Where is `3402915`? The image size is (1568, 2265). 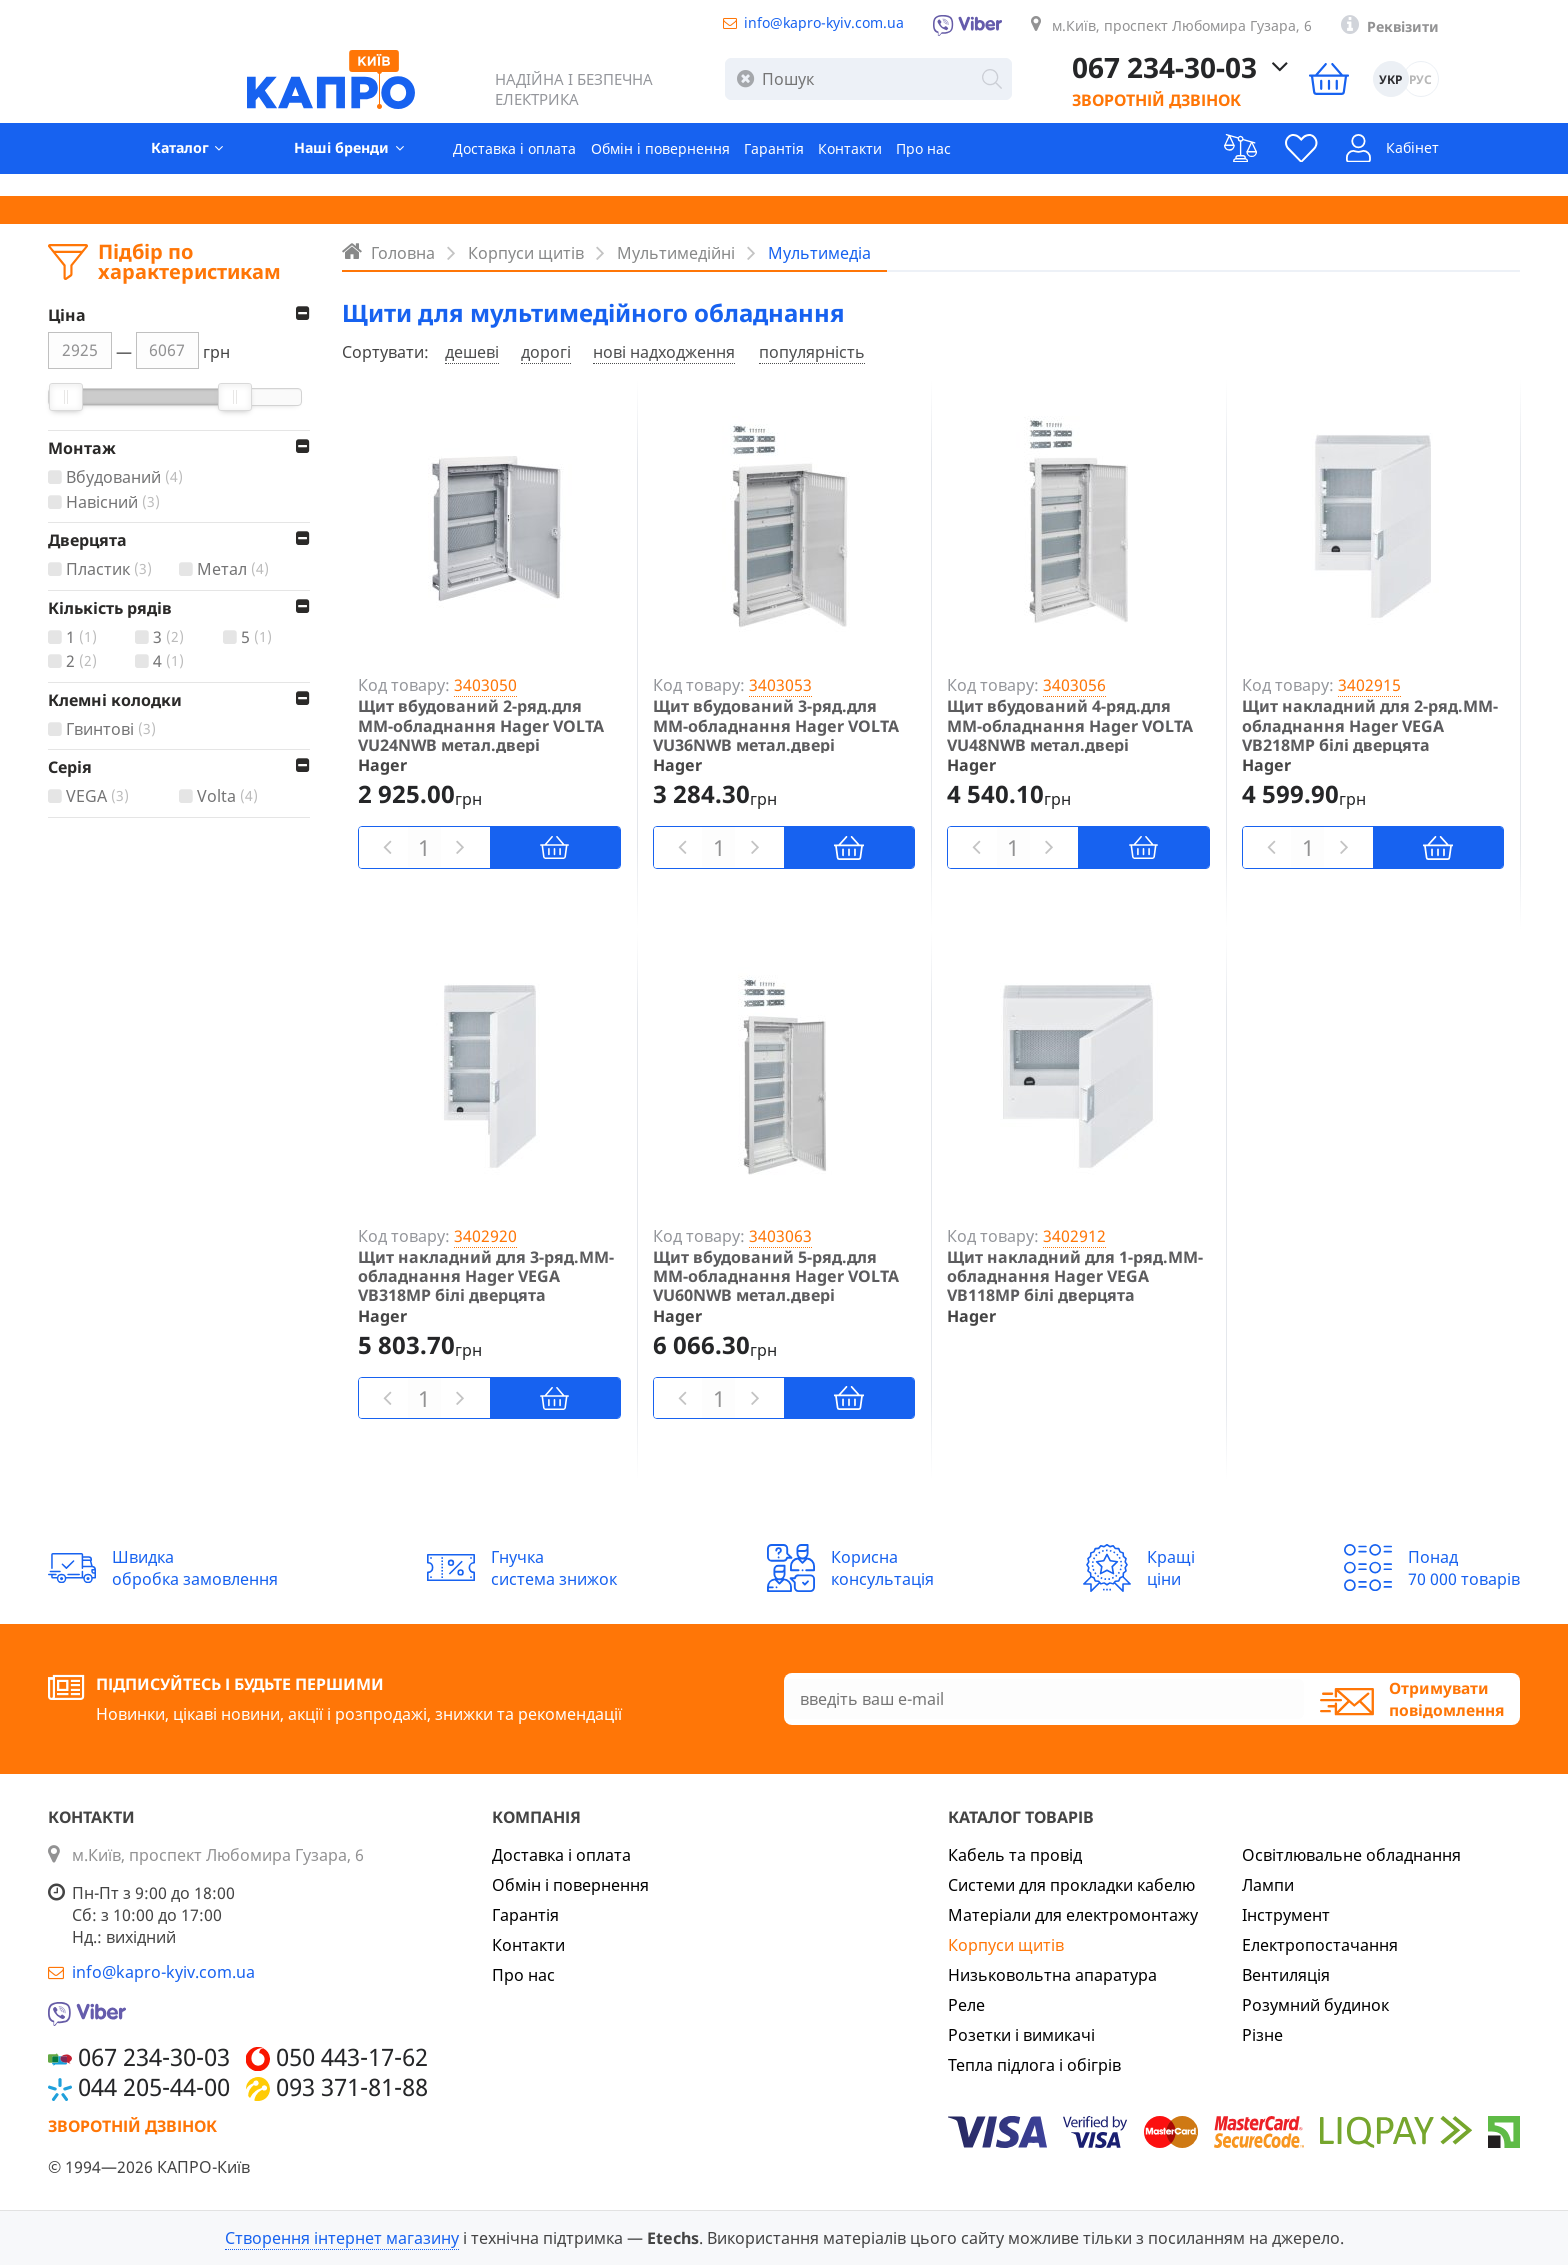
3402915 is located at coordinates (1369, 685).